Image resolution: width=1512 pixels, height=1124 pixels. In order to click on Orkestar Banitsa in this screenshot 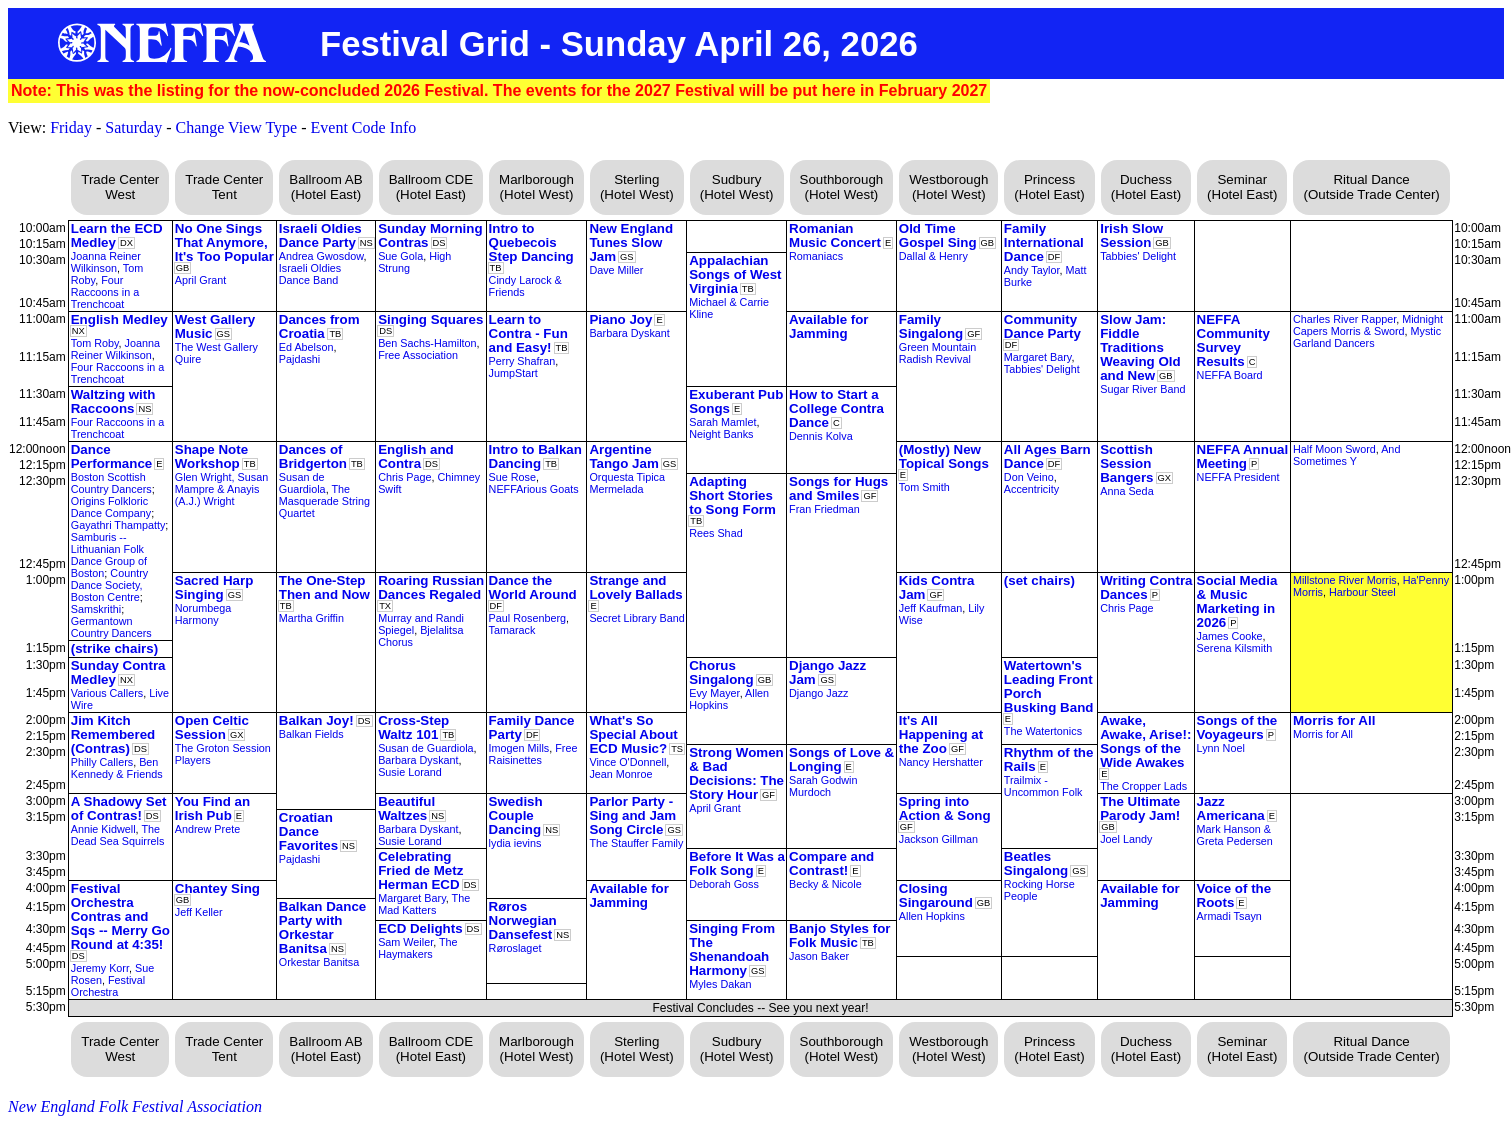, I will do `click(319, 962)`.